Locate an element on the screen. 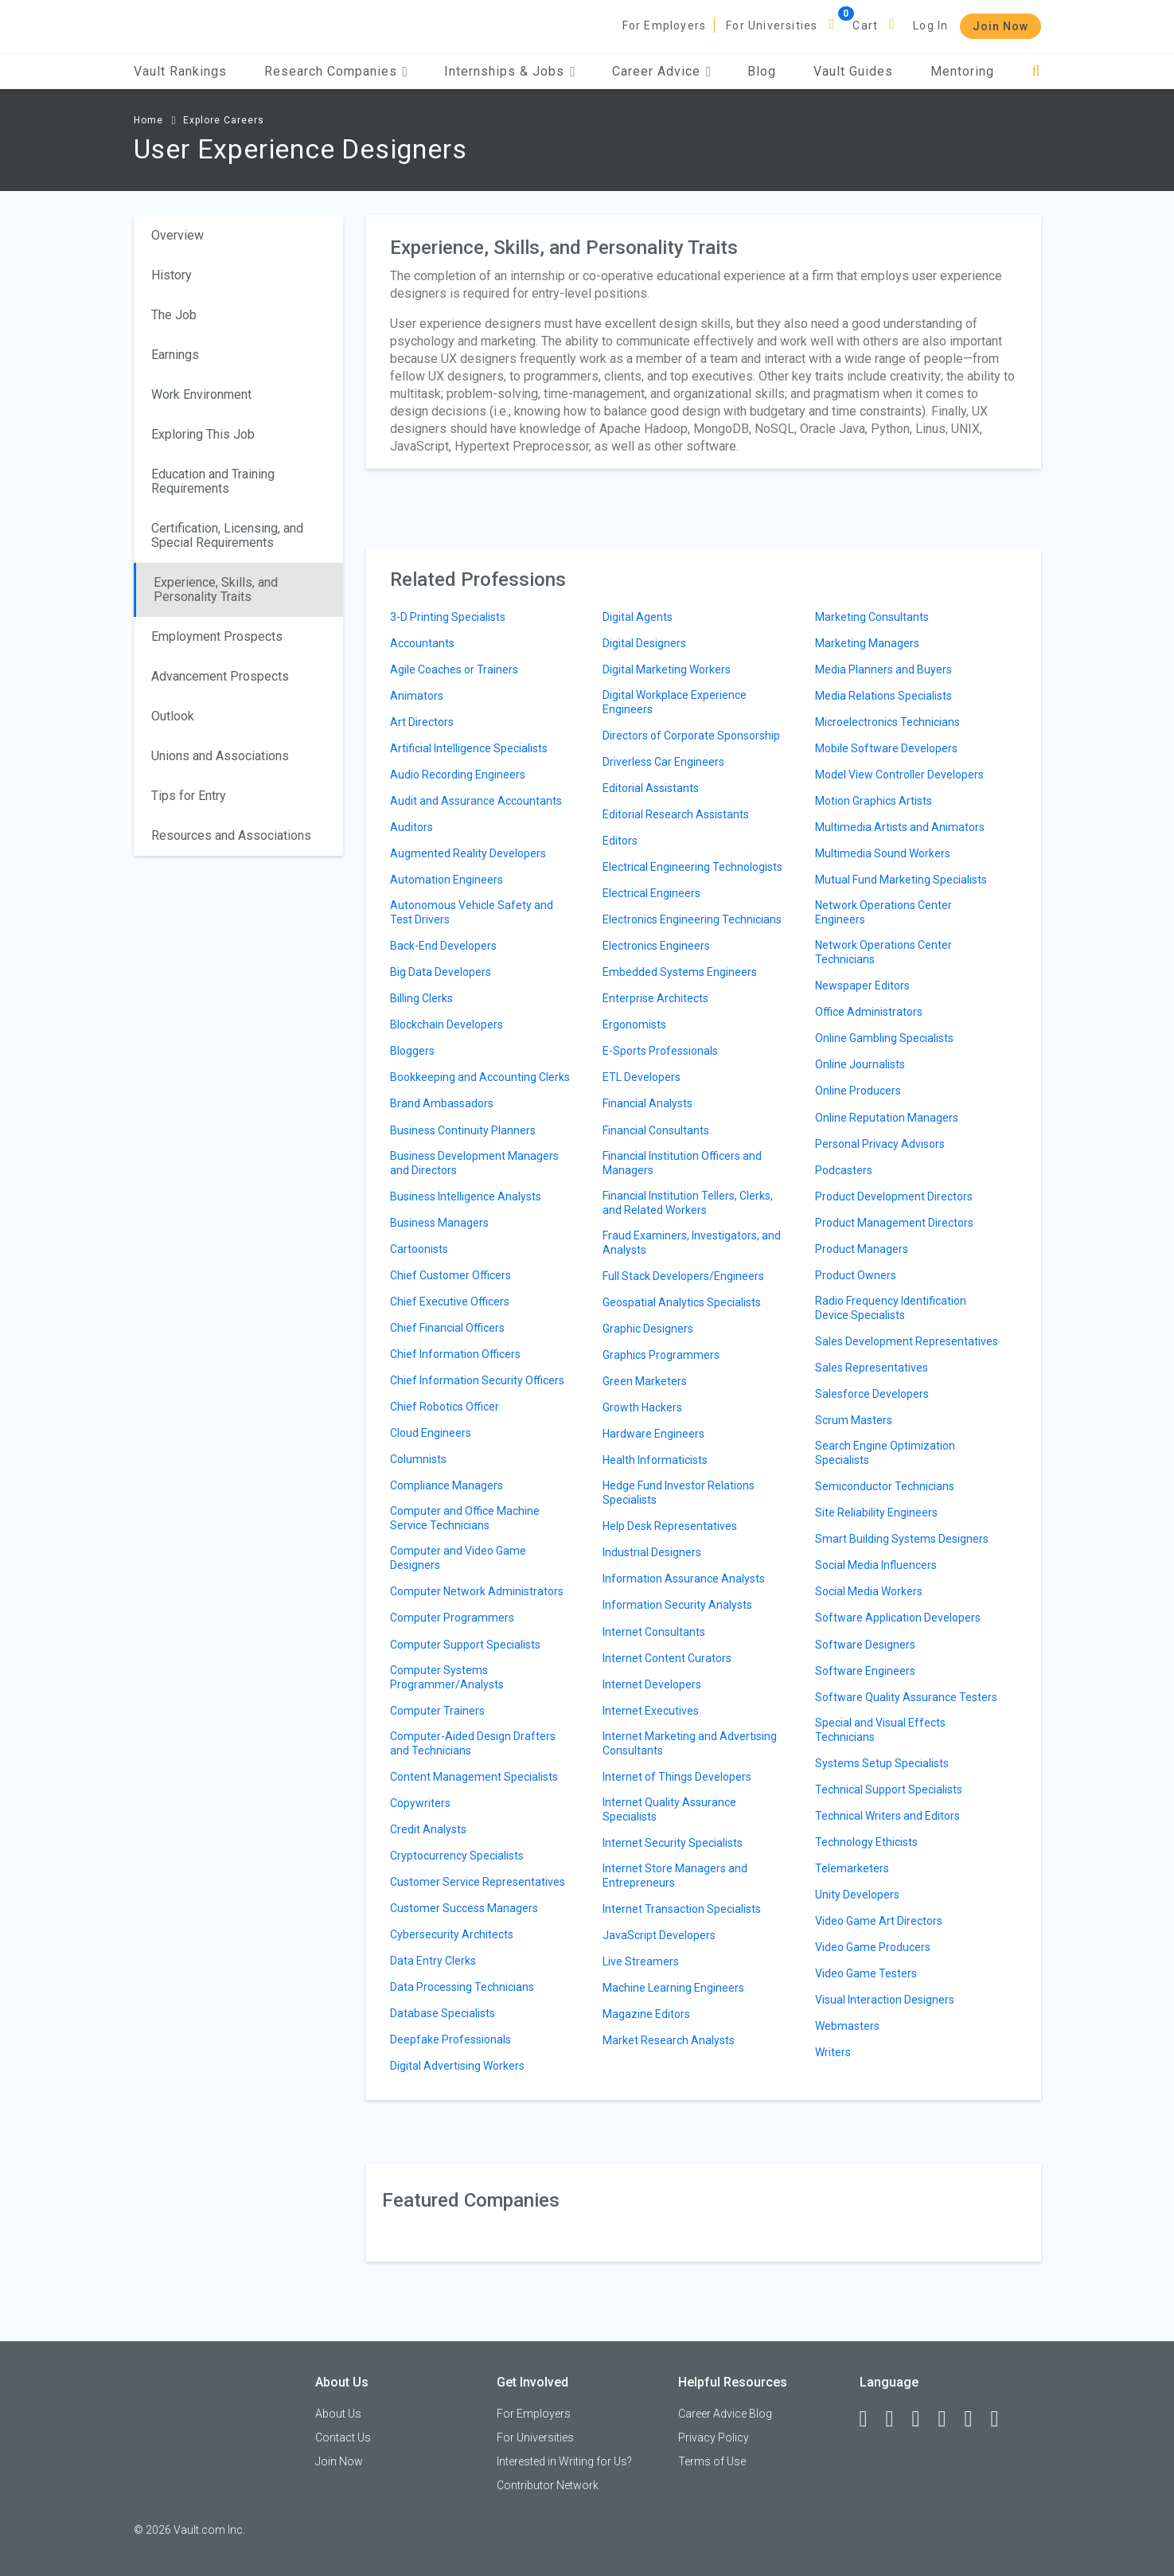 Image resolution: width=1174 pixels, height=2576 pixels. Enterprise Architects is located at coordinates (655, 998).